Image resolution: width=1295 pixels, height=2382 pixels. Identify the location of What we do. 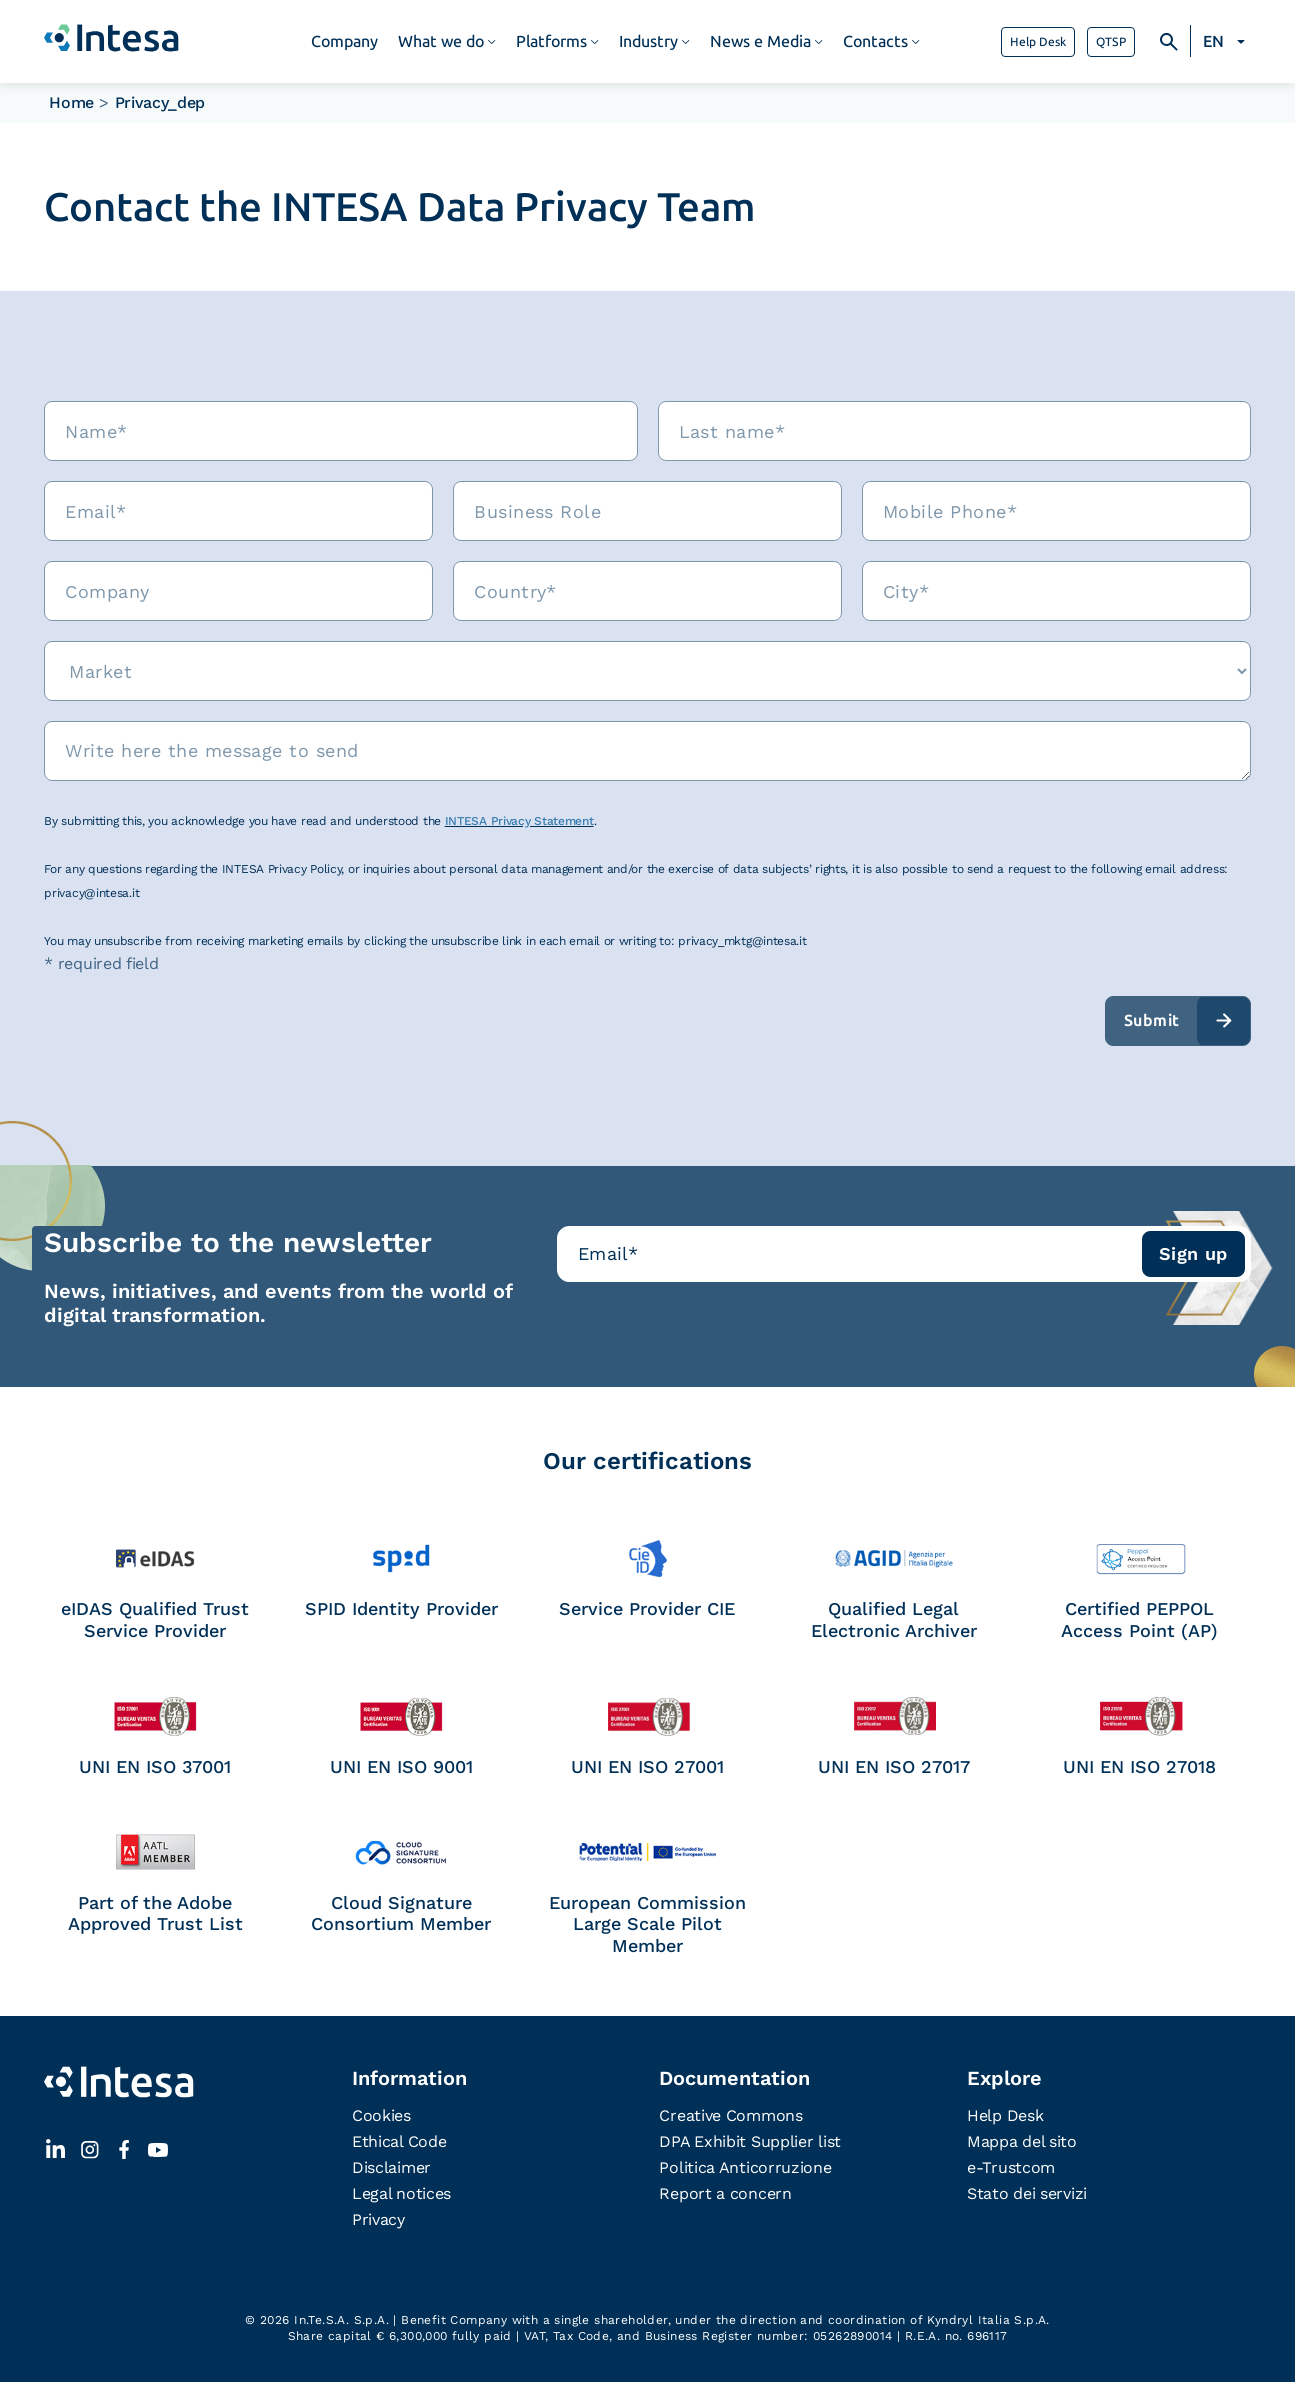
(441, 41).